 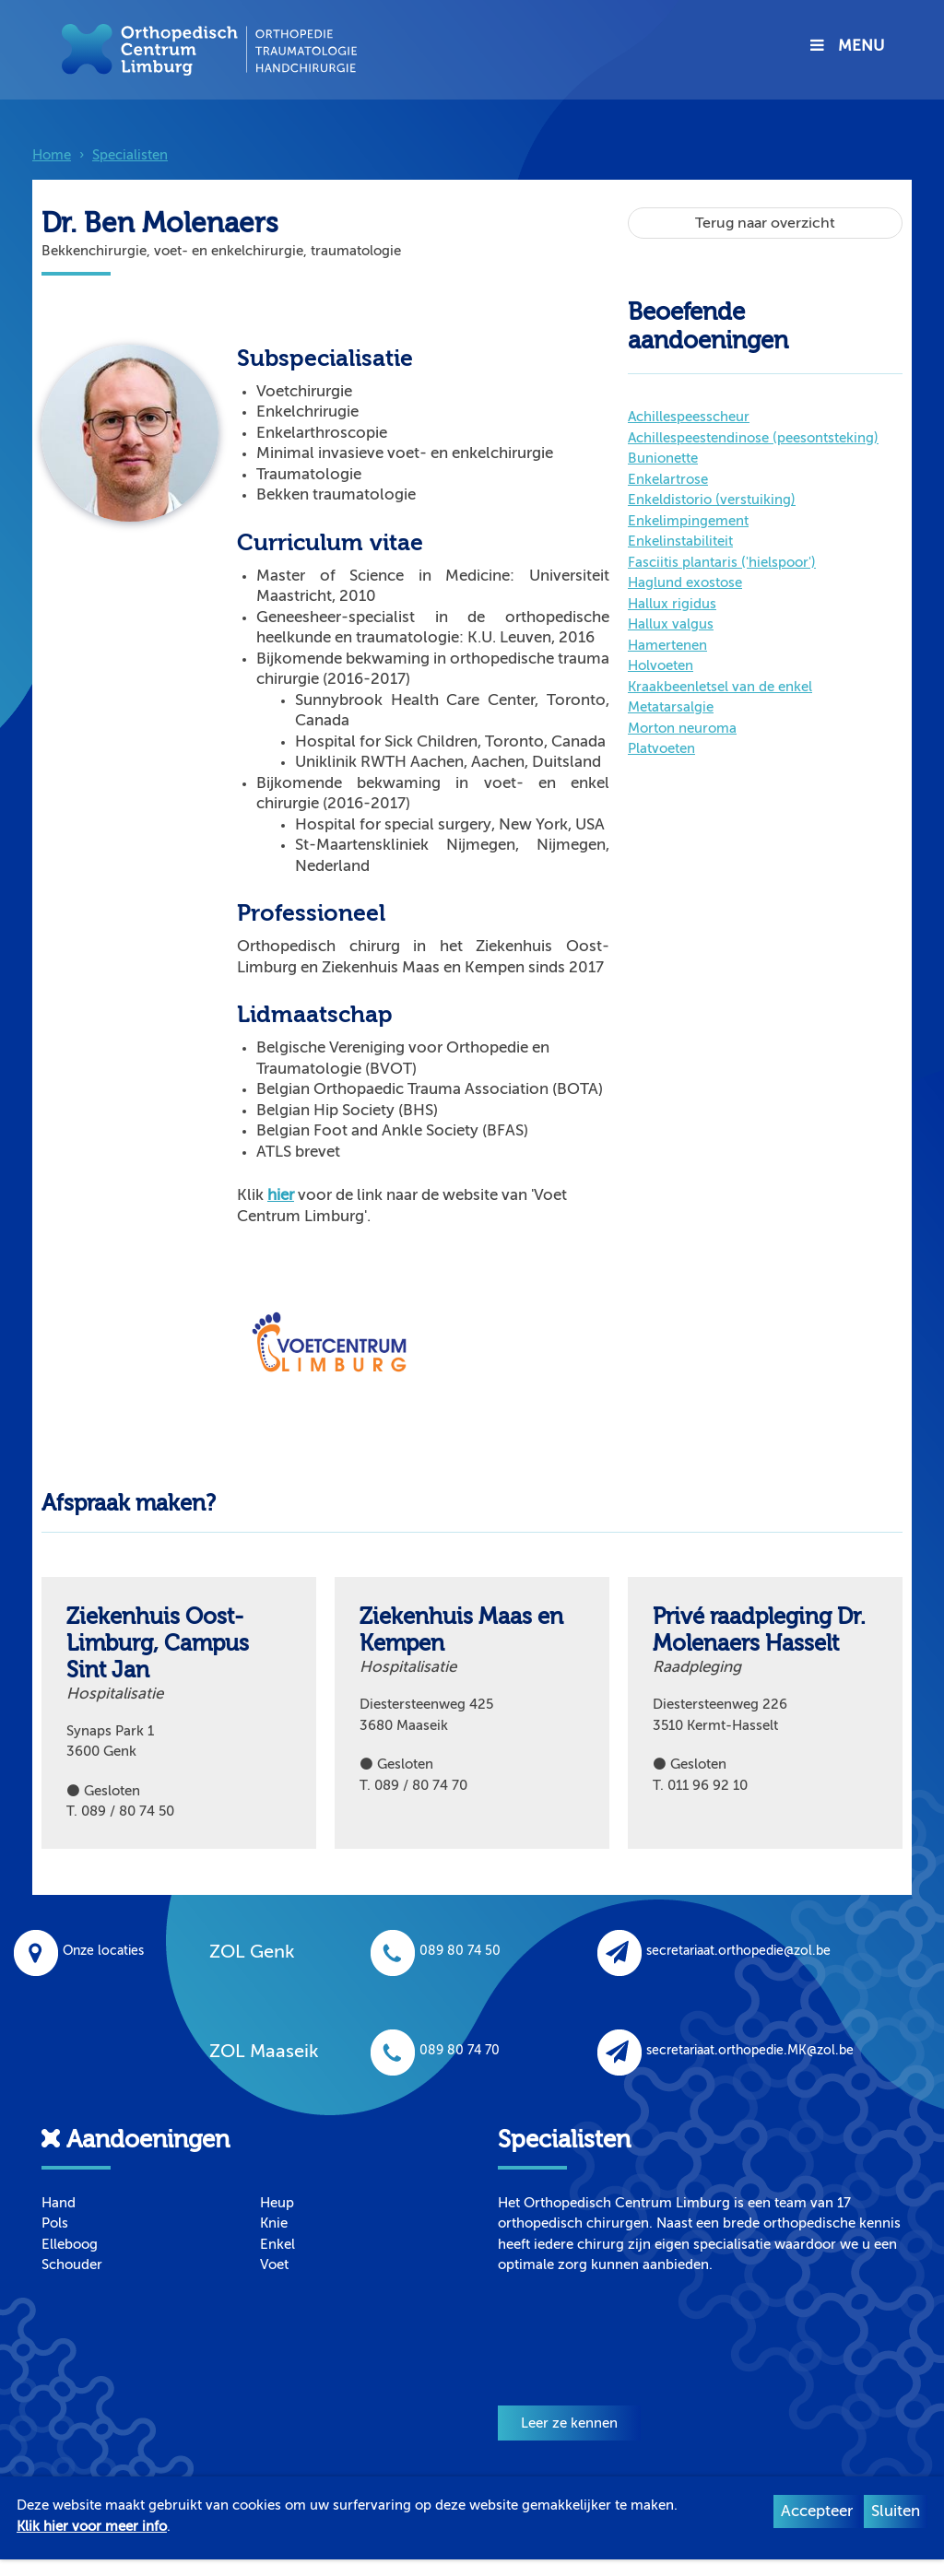 I want to click on Leer ze kennen, so click(x=569, y=2423).